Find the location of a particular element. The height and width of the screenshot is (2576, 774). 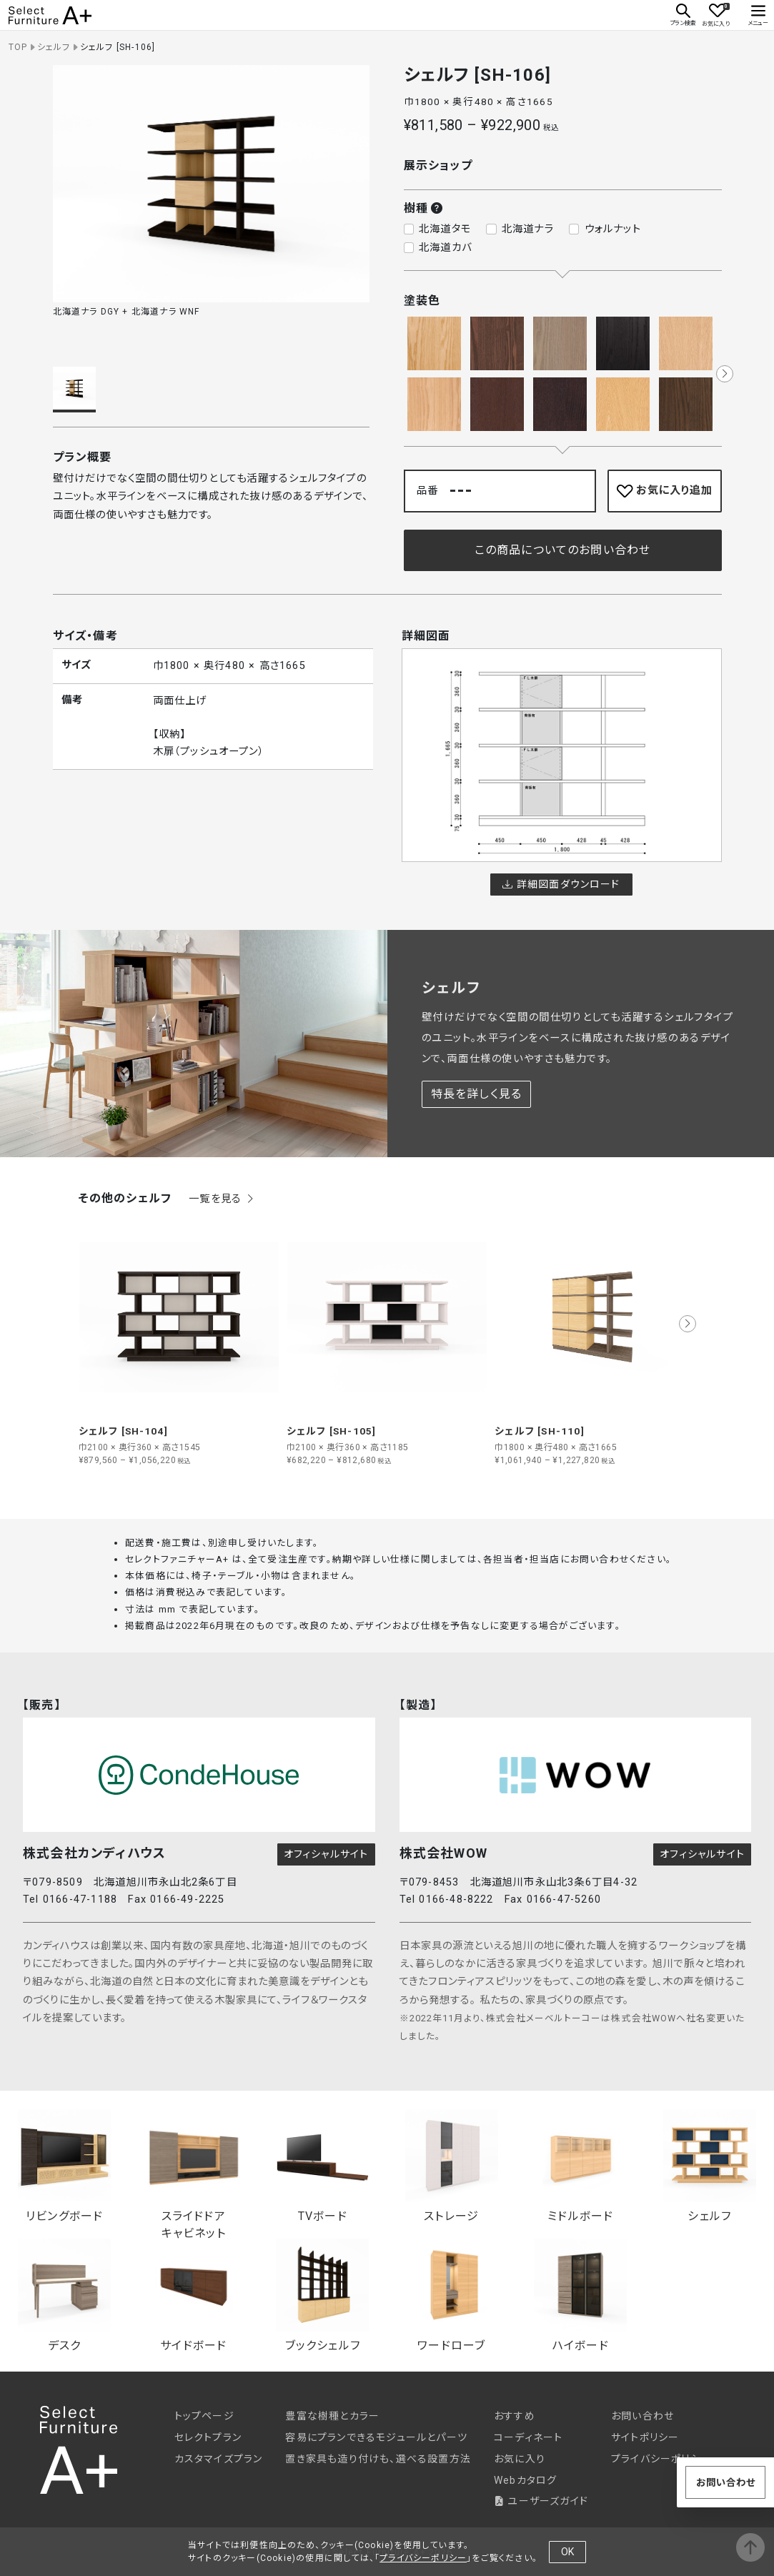

北海道ナラ is located at coordinates (528, 229).